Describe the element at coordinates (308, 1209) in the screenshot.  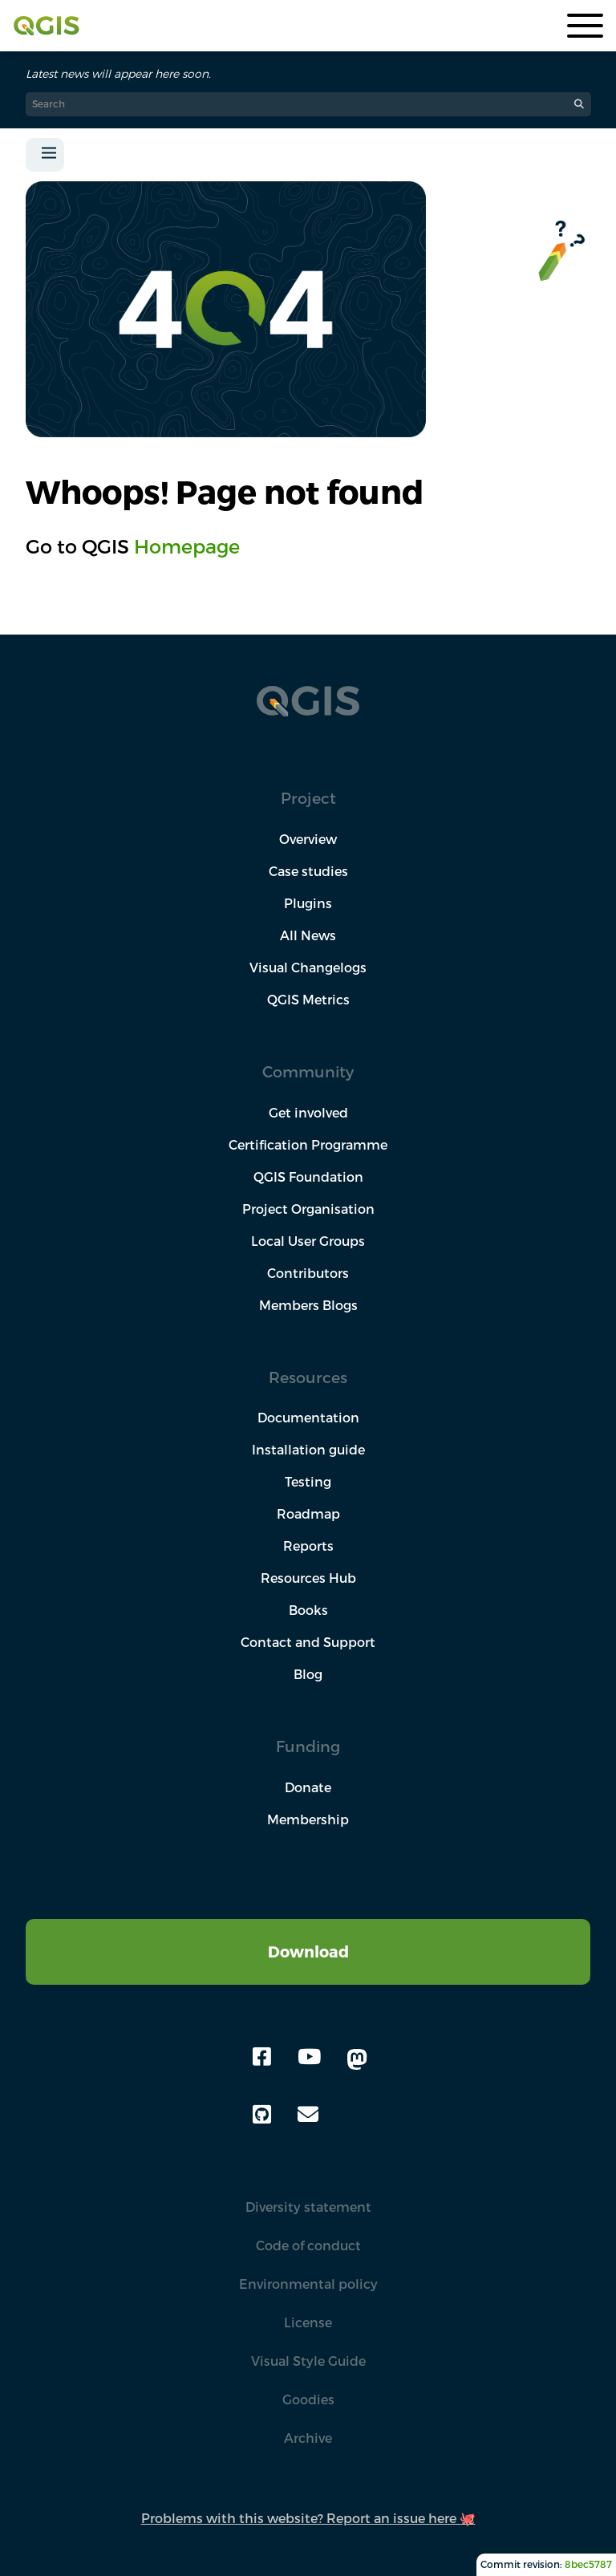
I see `Project Organisation` at that location.